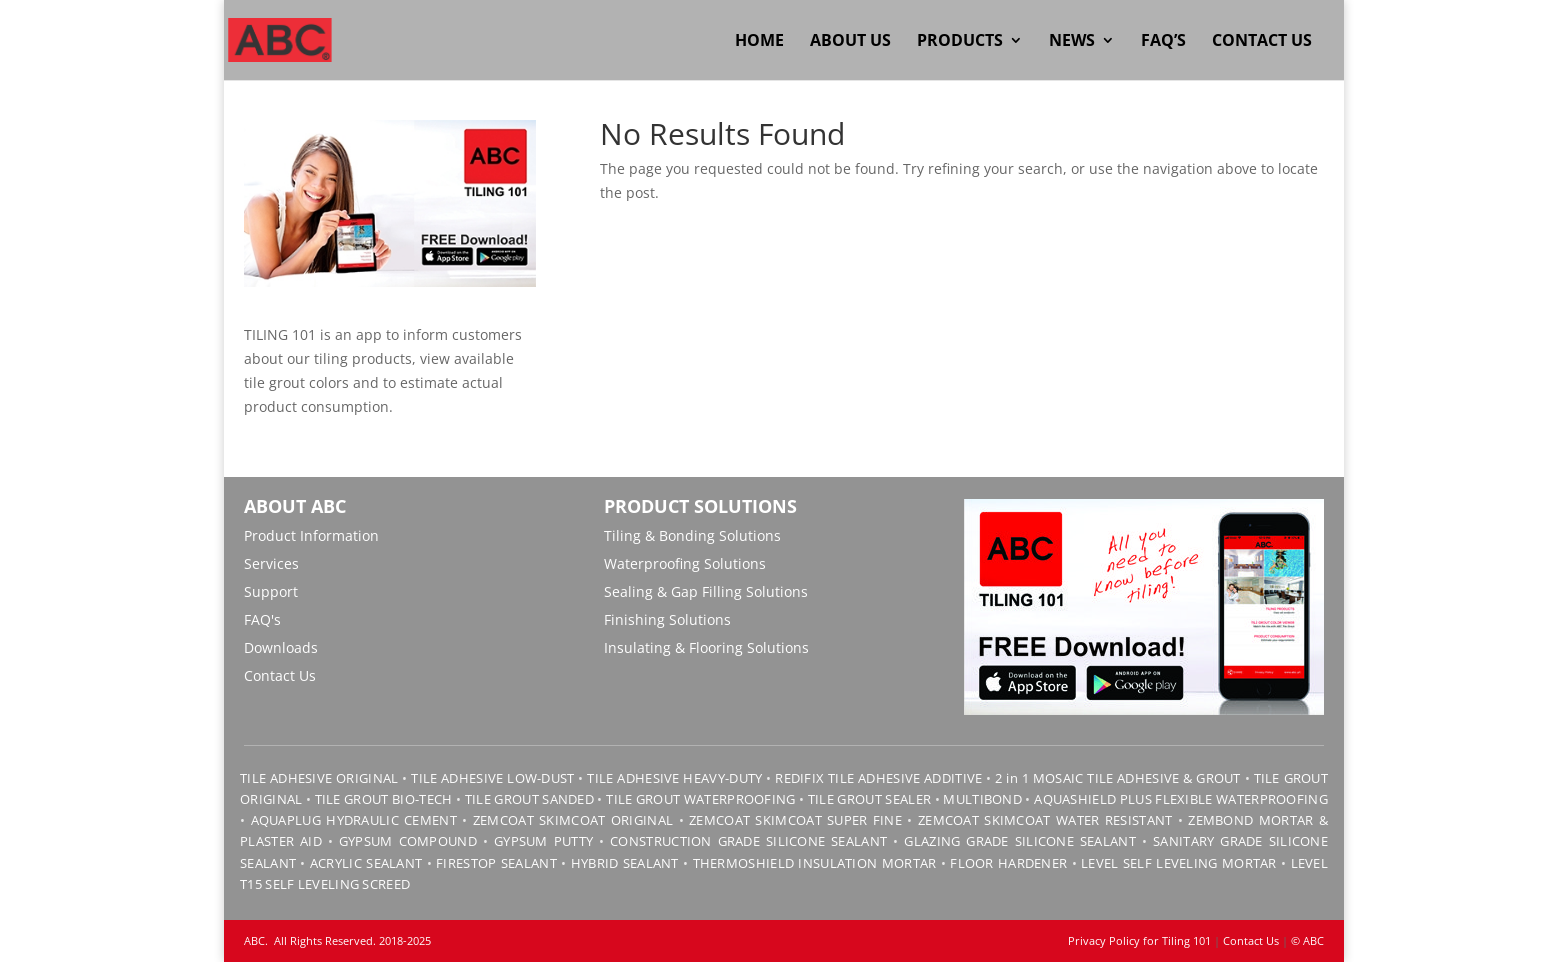 The image size is (1568, 962). Describe the element at coordinates (706, 591) in the screenshot. I see `Sealing & Gap Filling Solutions` at that location.